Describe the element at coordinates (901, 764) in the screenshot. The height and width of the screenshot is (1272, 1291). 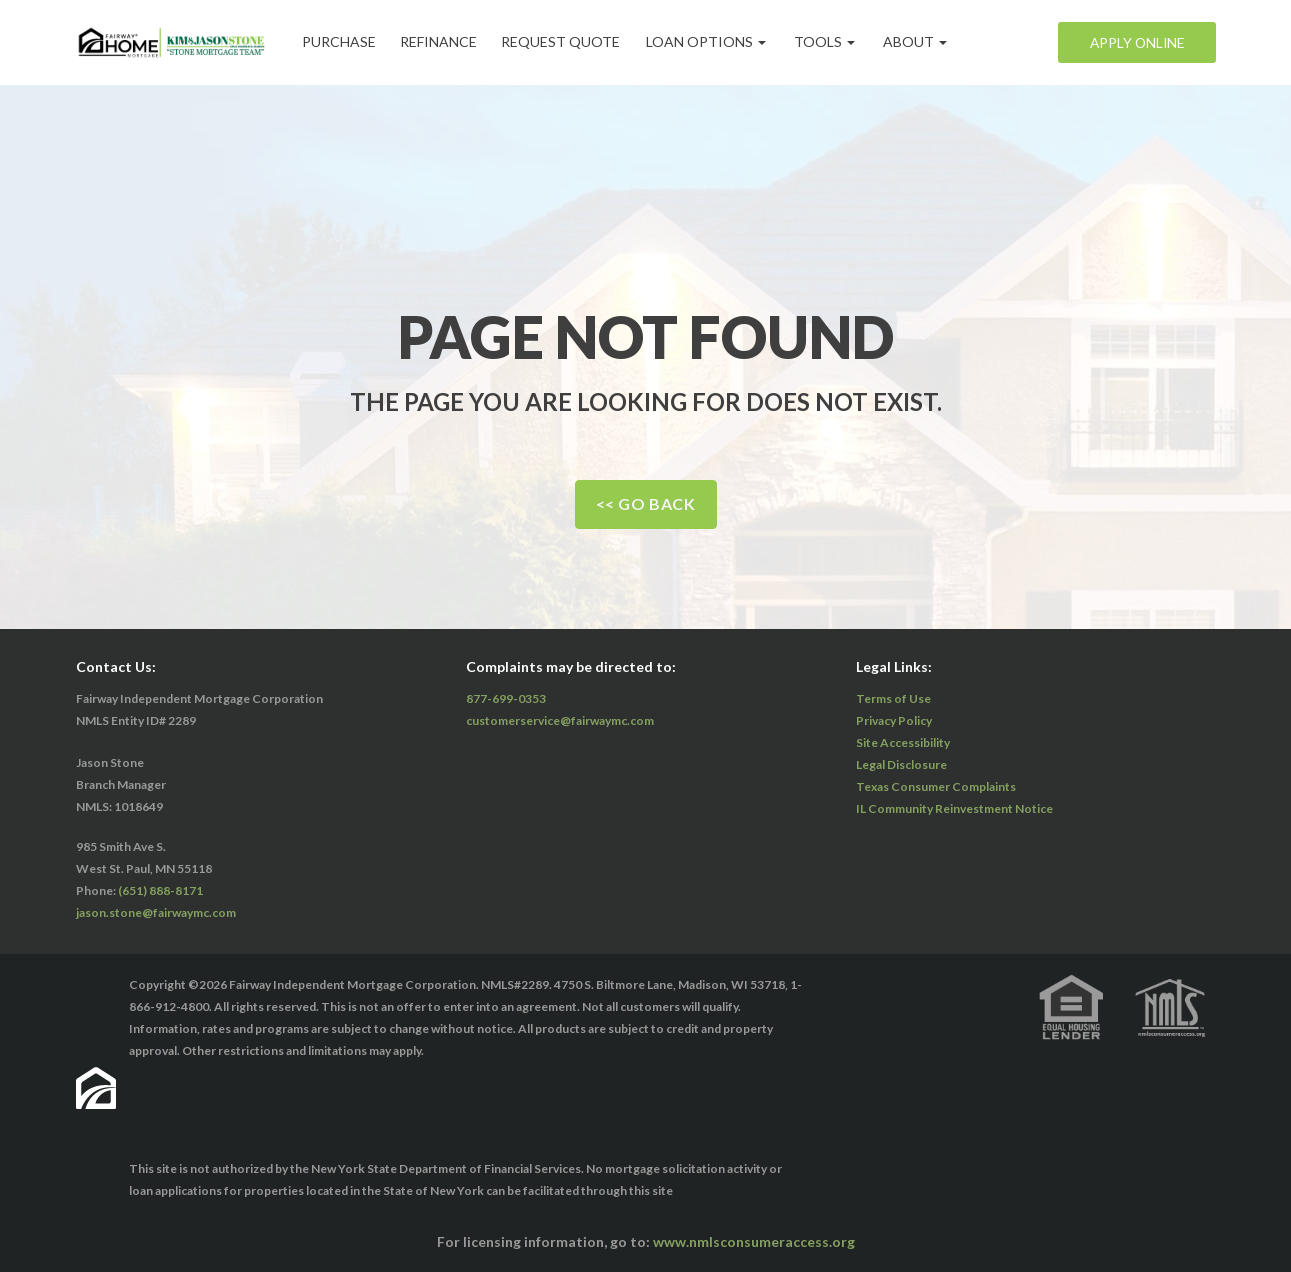
I see `Legal Disclosure` at that location.